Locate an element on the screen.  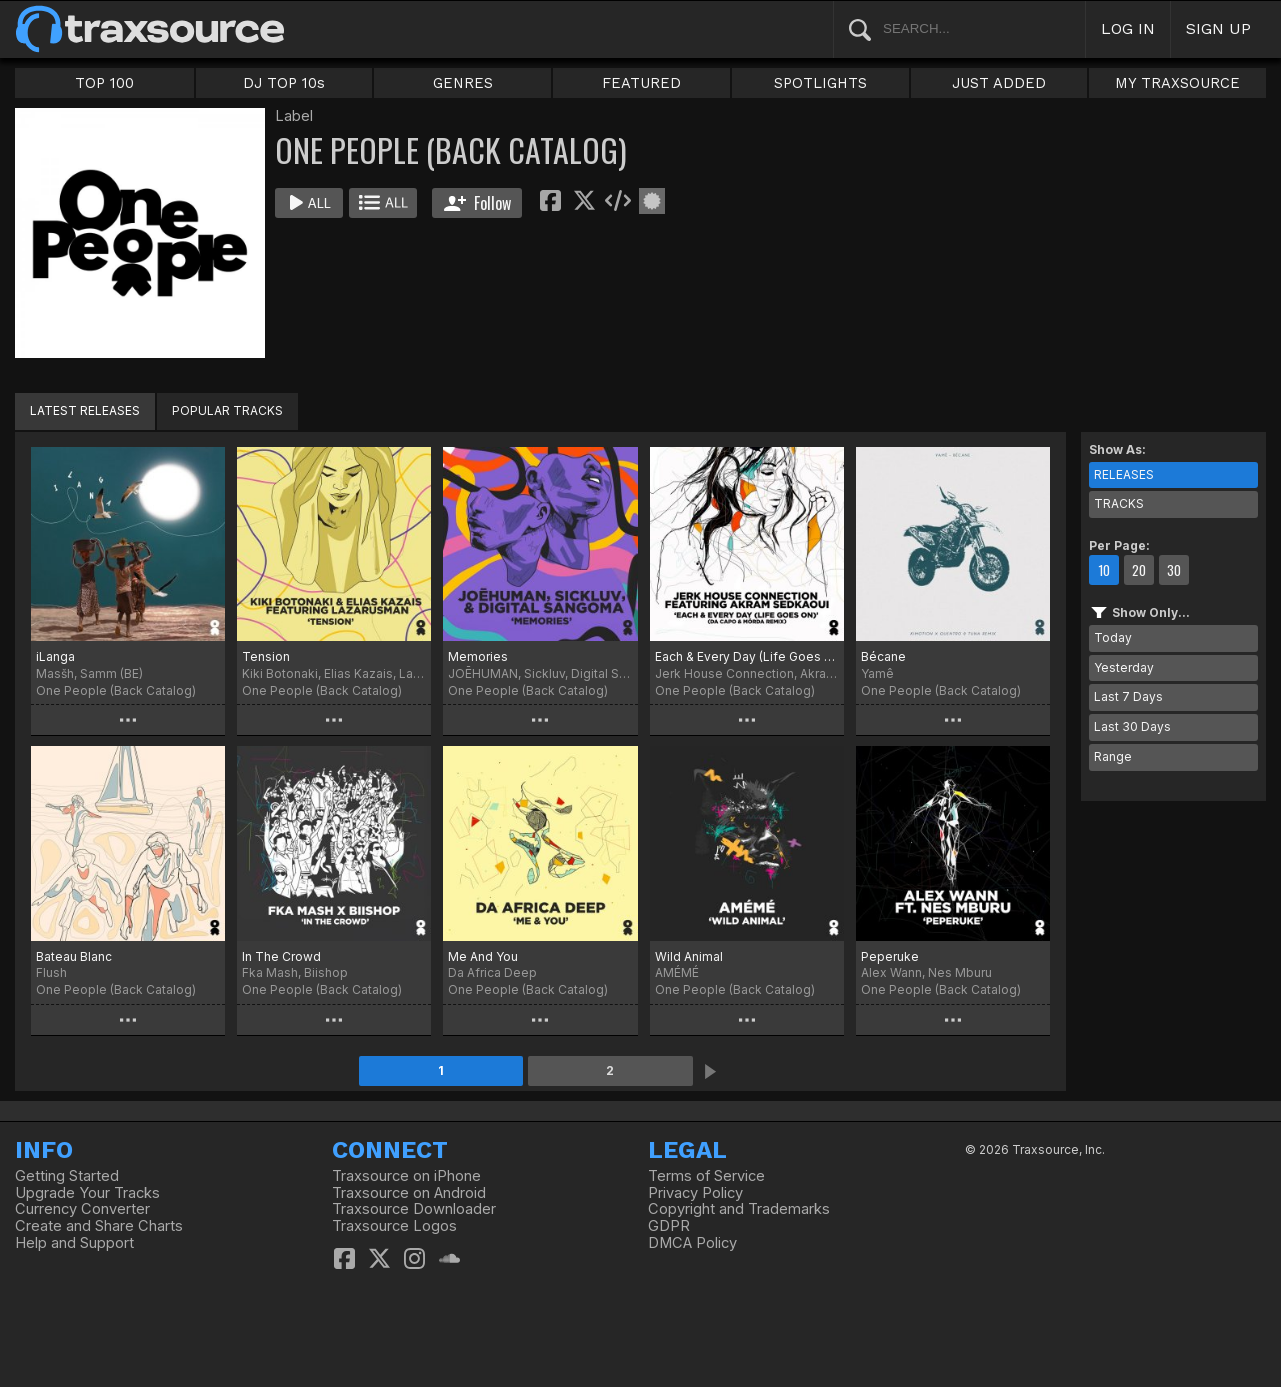
In The Crowd is located at coordinates (281, 956).